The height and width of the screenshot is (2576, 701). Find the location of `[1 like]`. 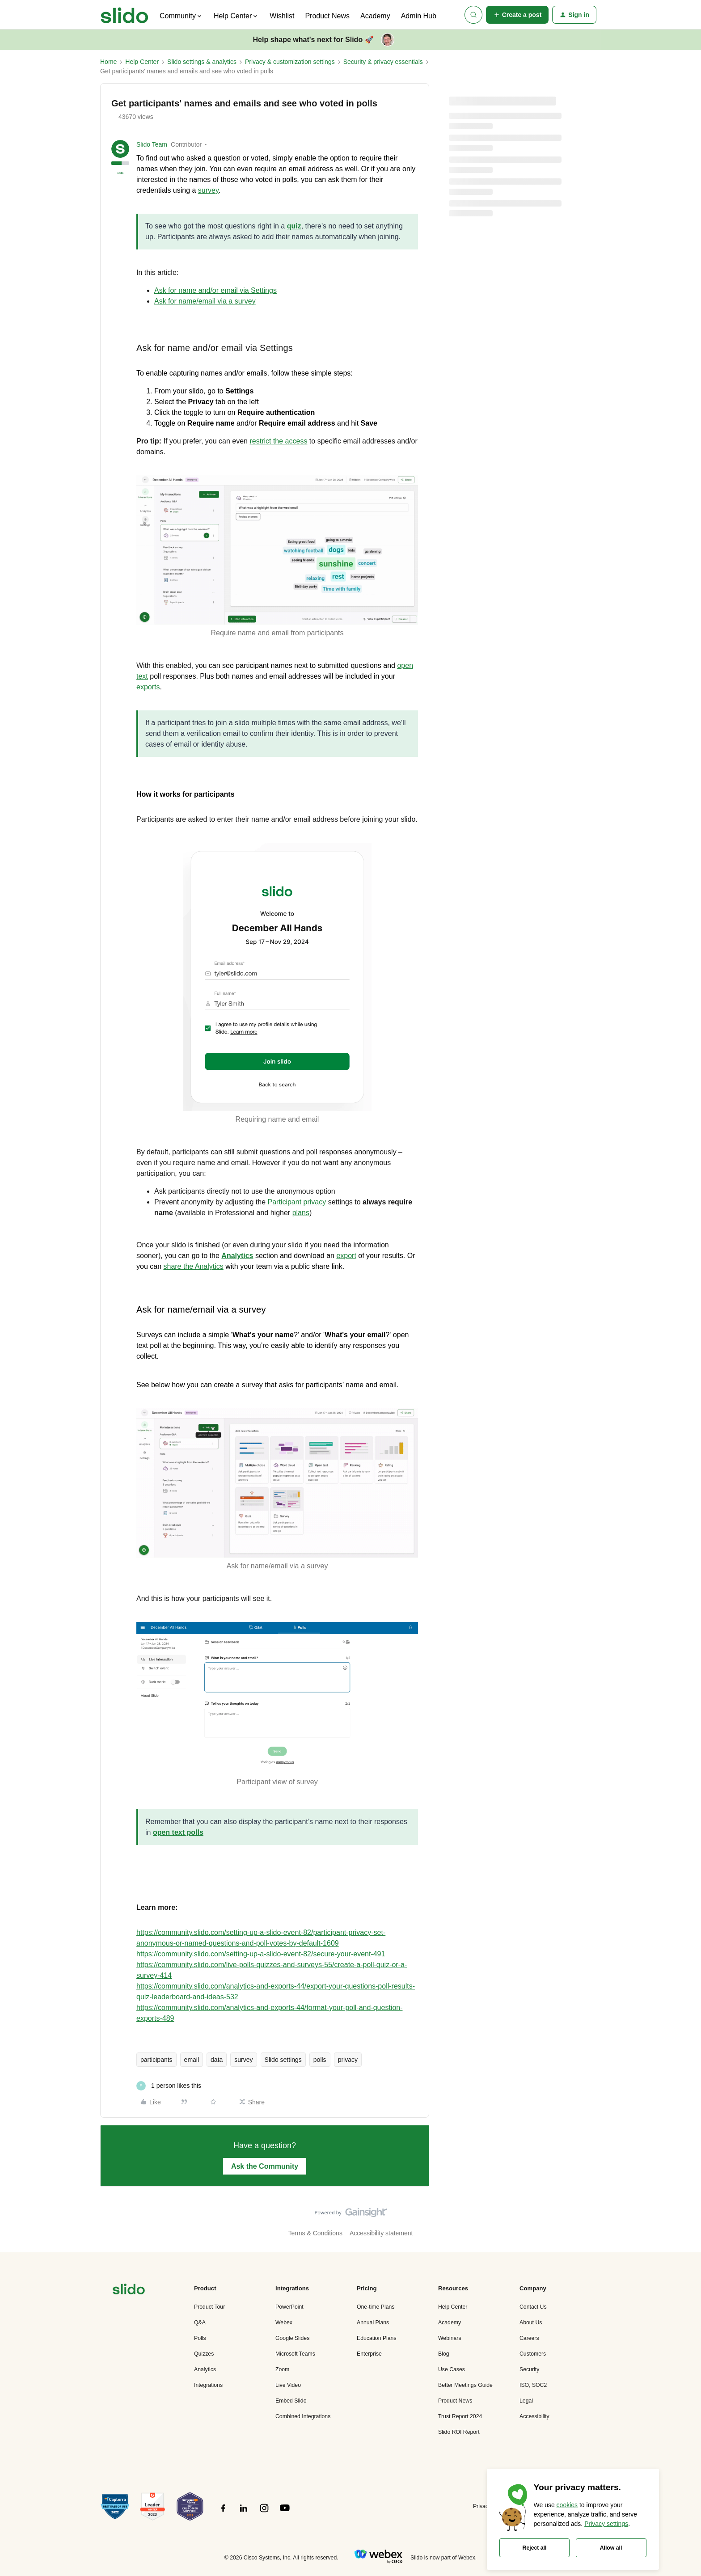

[1 like] is located at coordinates (168, 2085).